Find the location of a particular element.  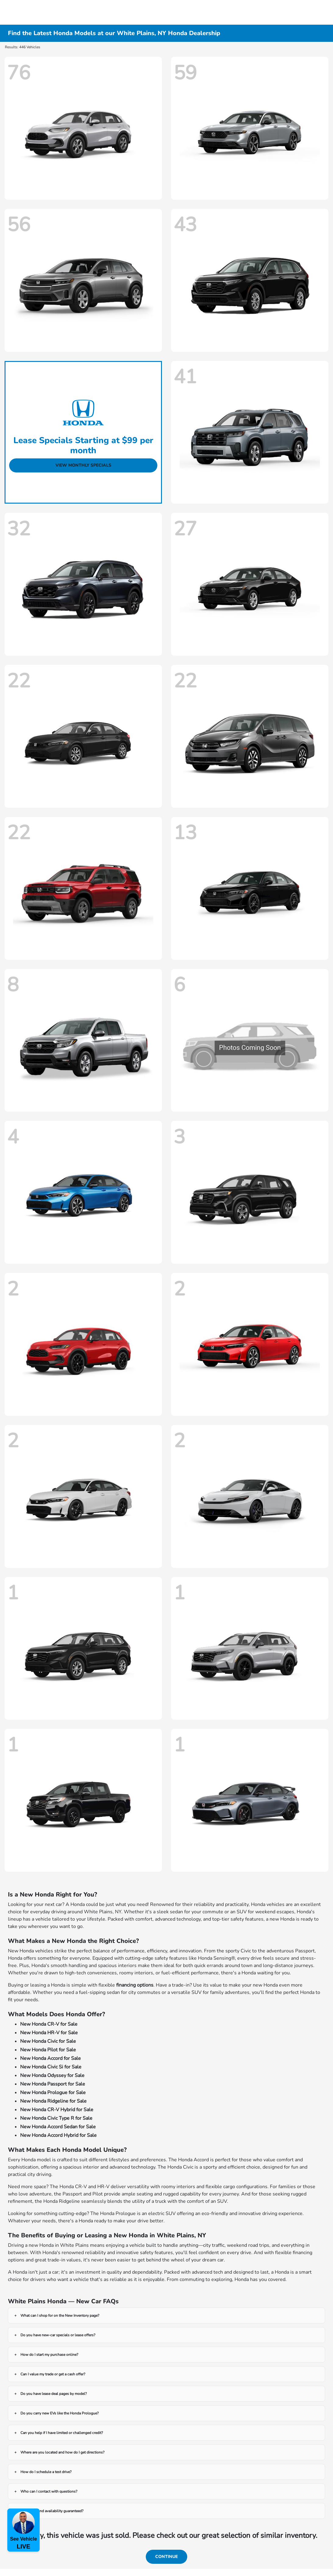

Are prices and availability guaranteed? is located at coordinates (51, 2511).